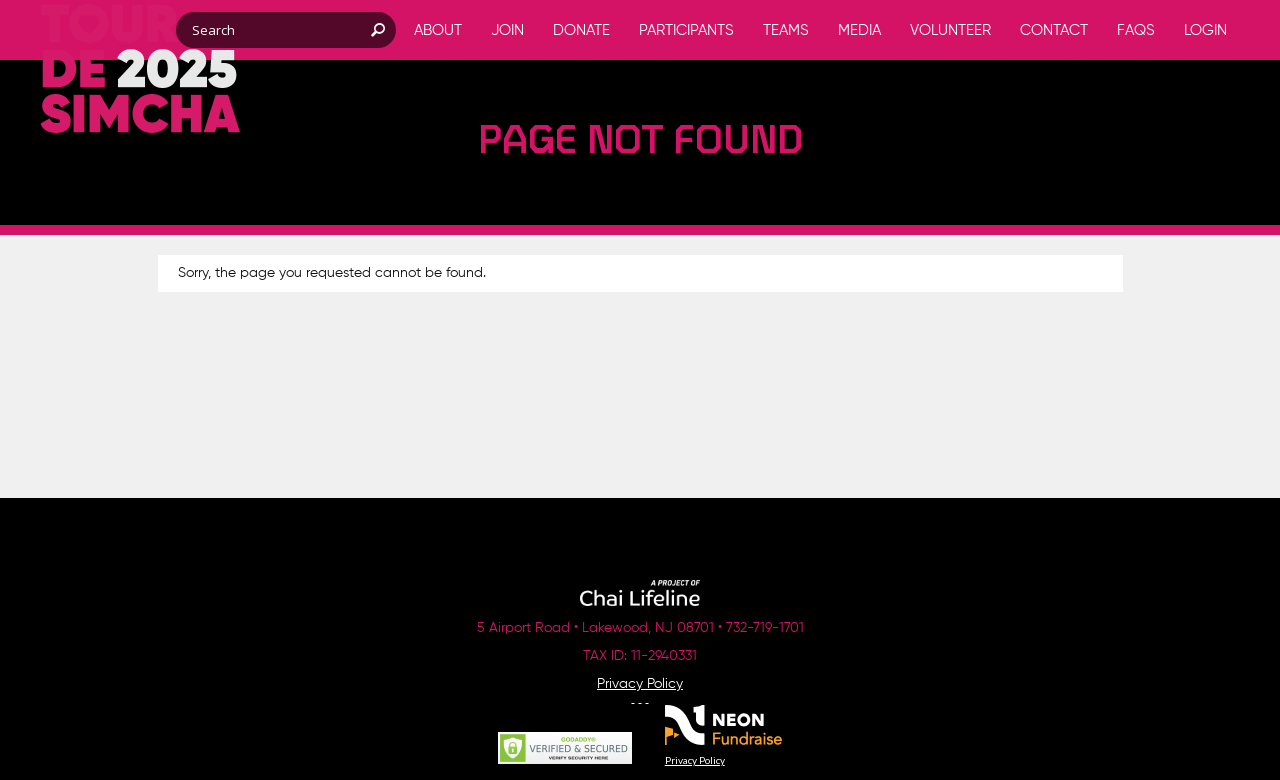 The image size is (1280, 780). Describe the element at coordinates (950, 30) in the screenshot. I see `Volunteer` at that location.